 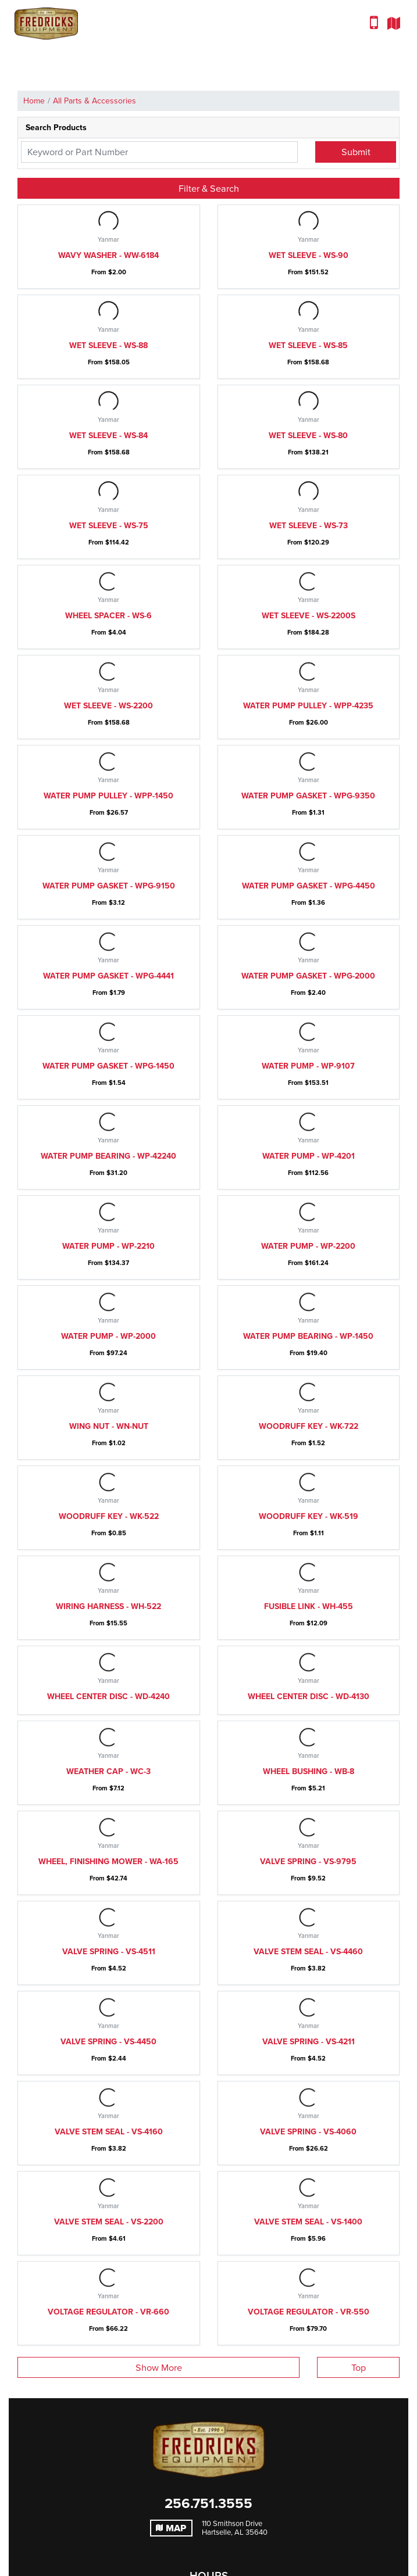 I want to click on Water pump - WP-2000, so click(x=108, y=1336).